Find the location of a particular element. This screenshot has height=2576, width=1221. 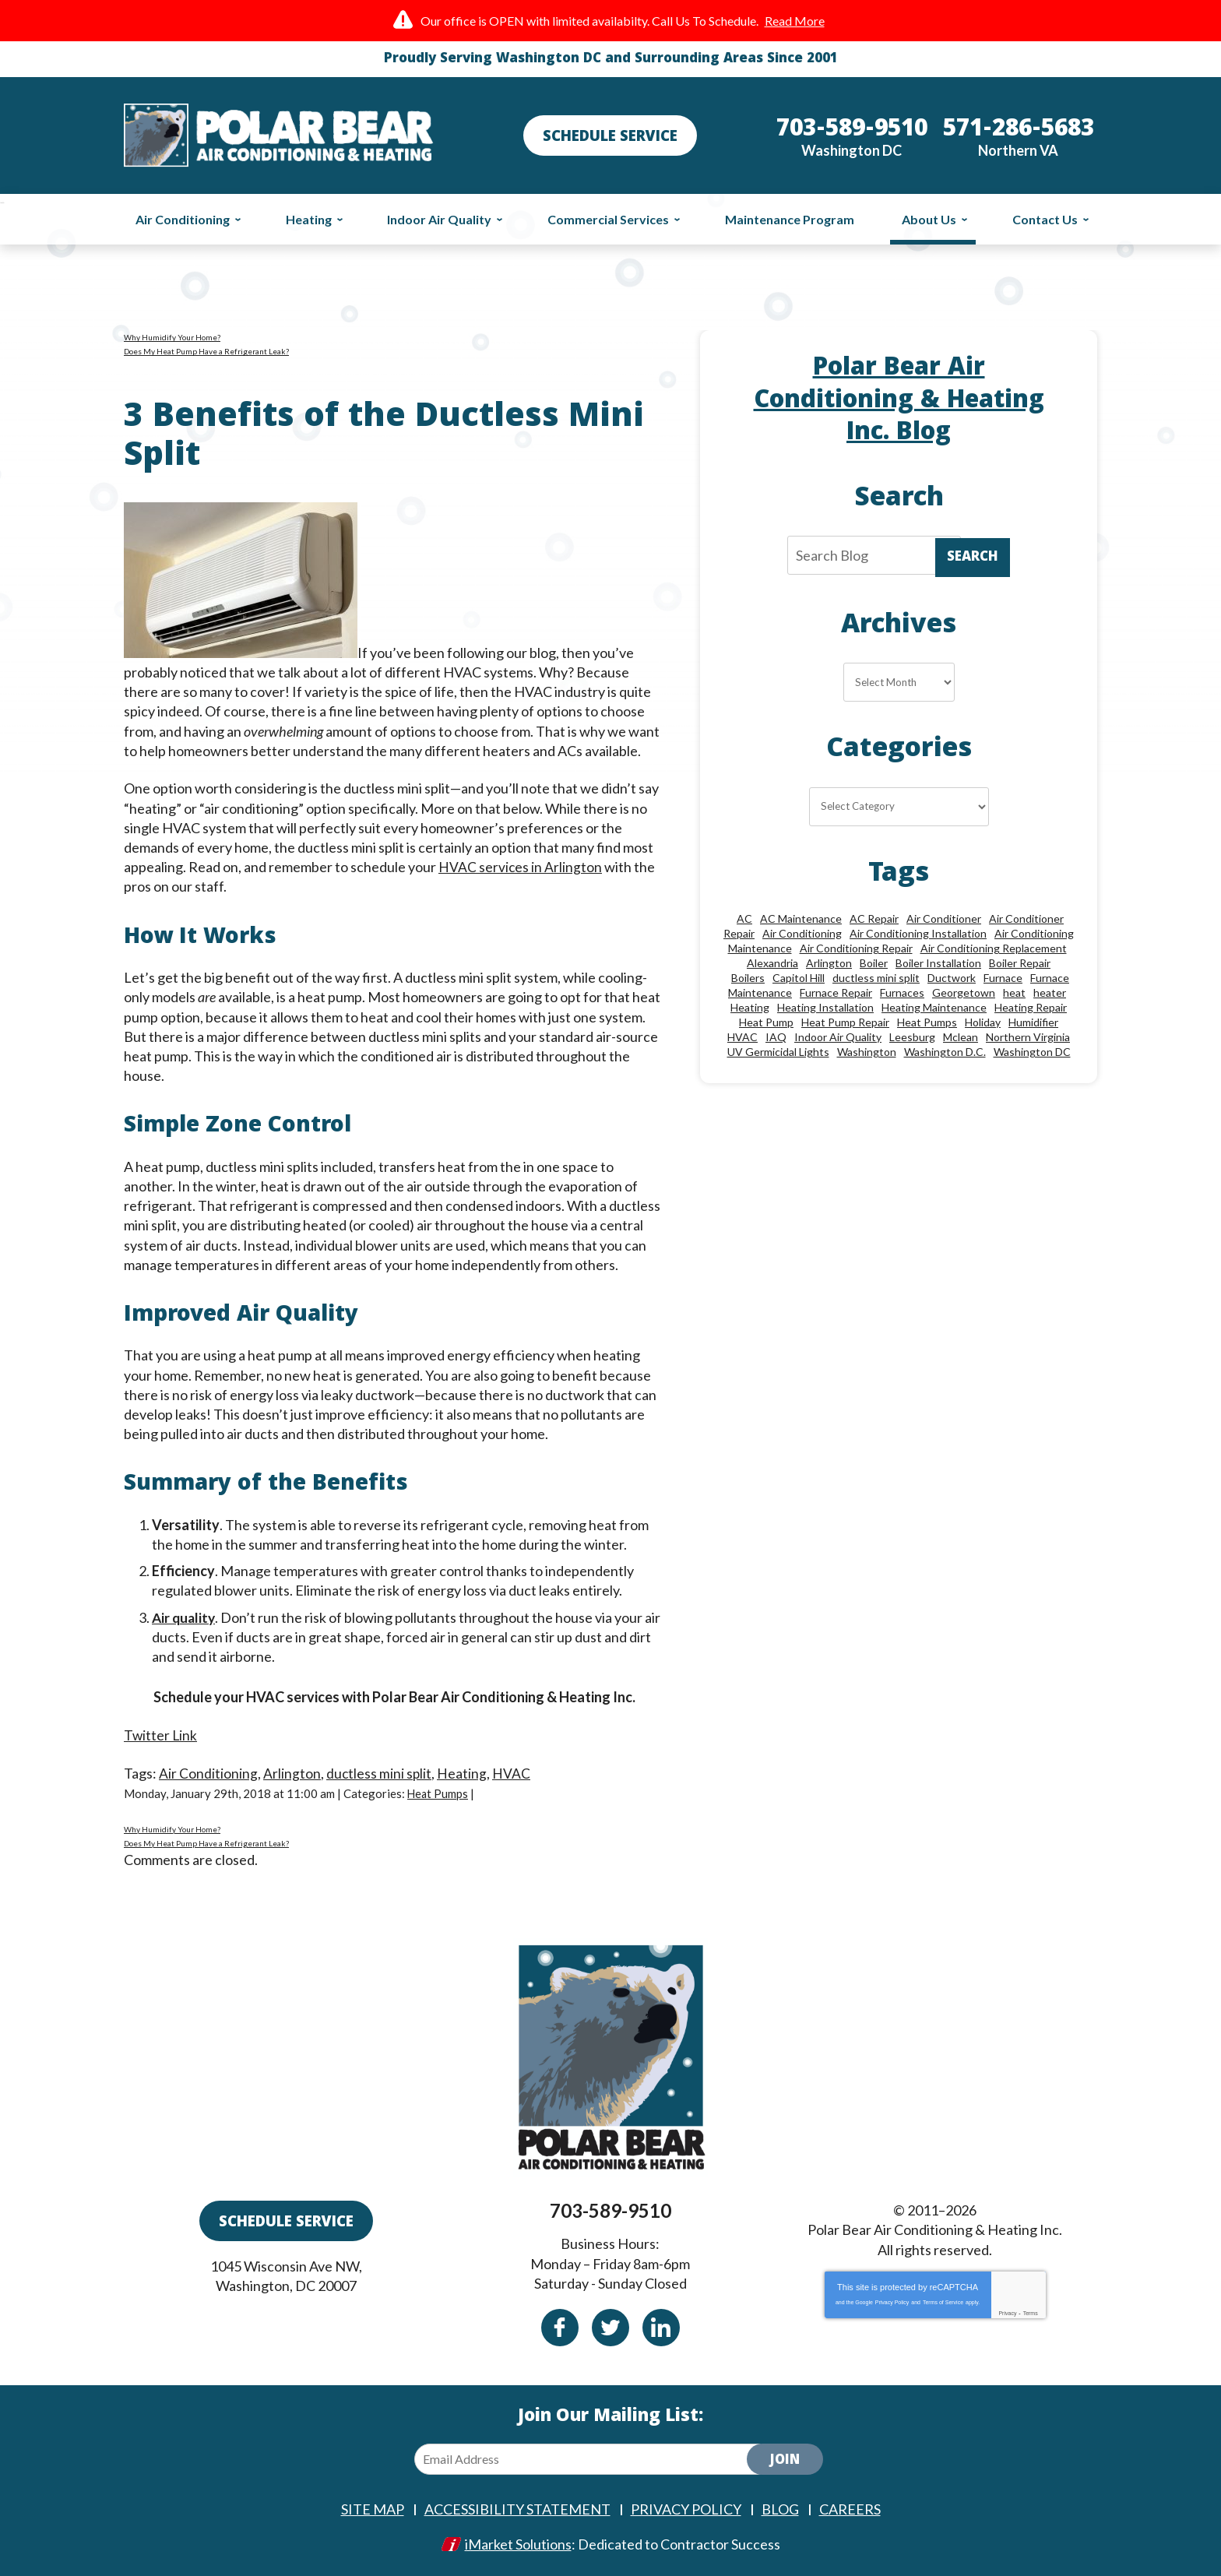

Washington DC [Washington DC (128 items)] is located at coordinates (1032, 1051).